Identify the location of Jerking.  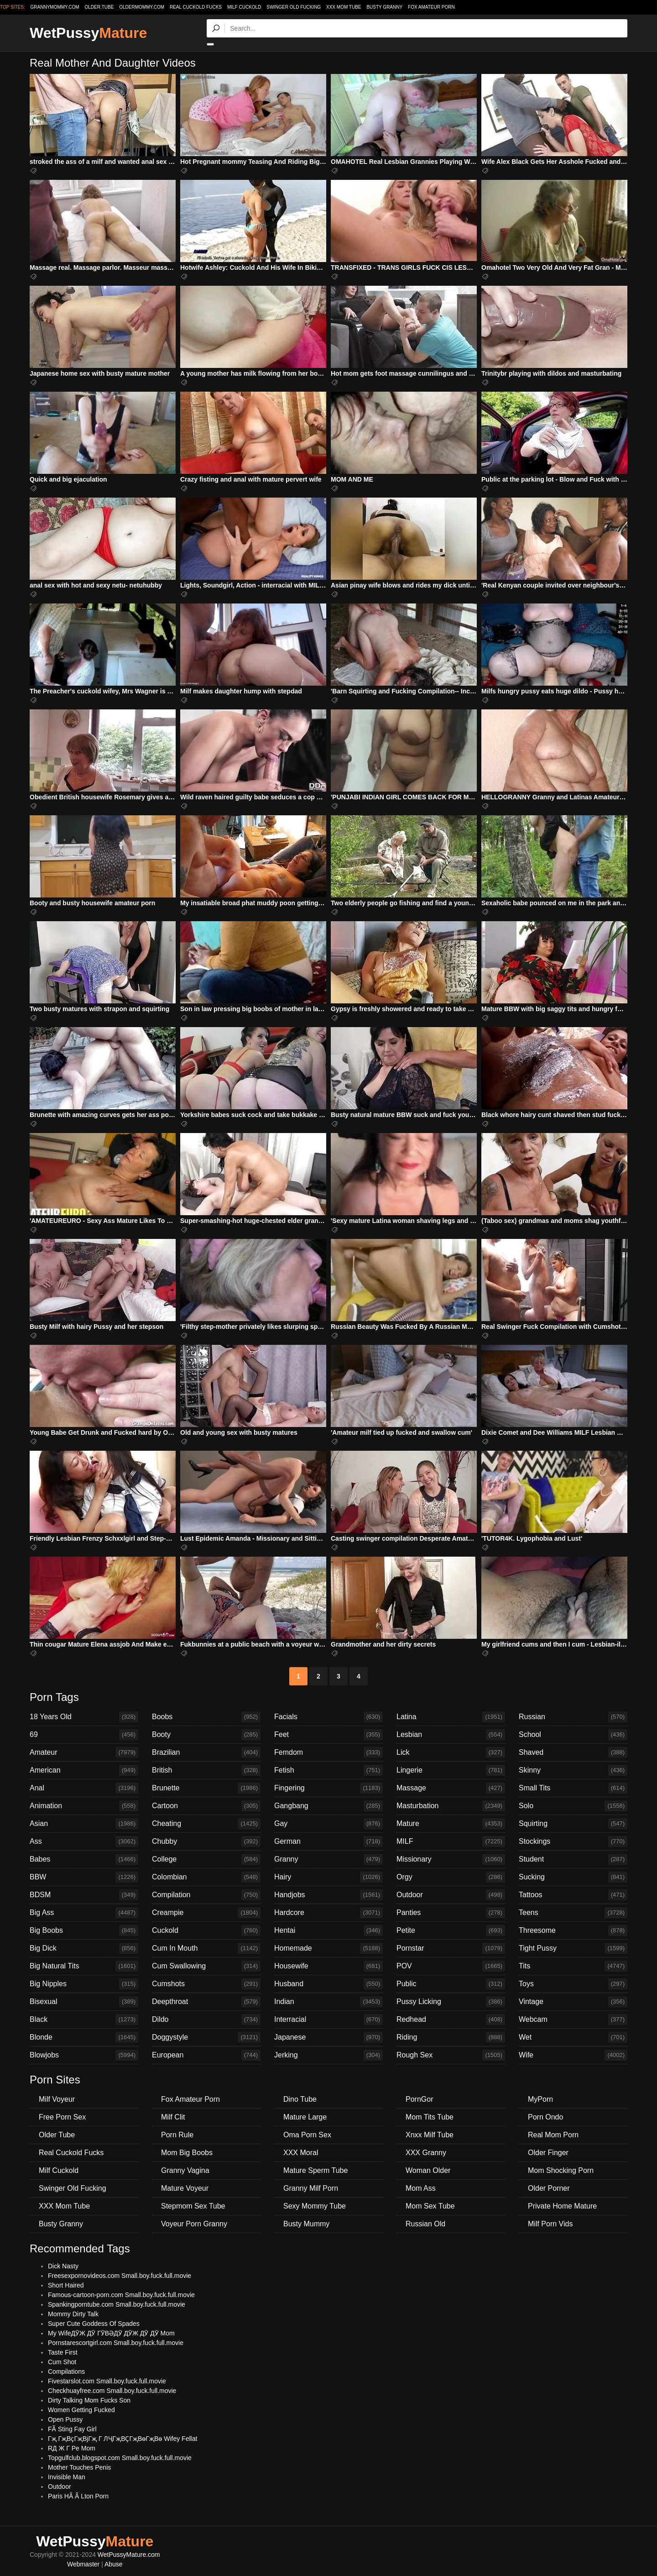
(328, 2055).